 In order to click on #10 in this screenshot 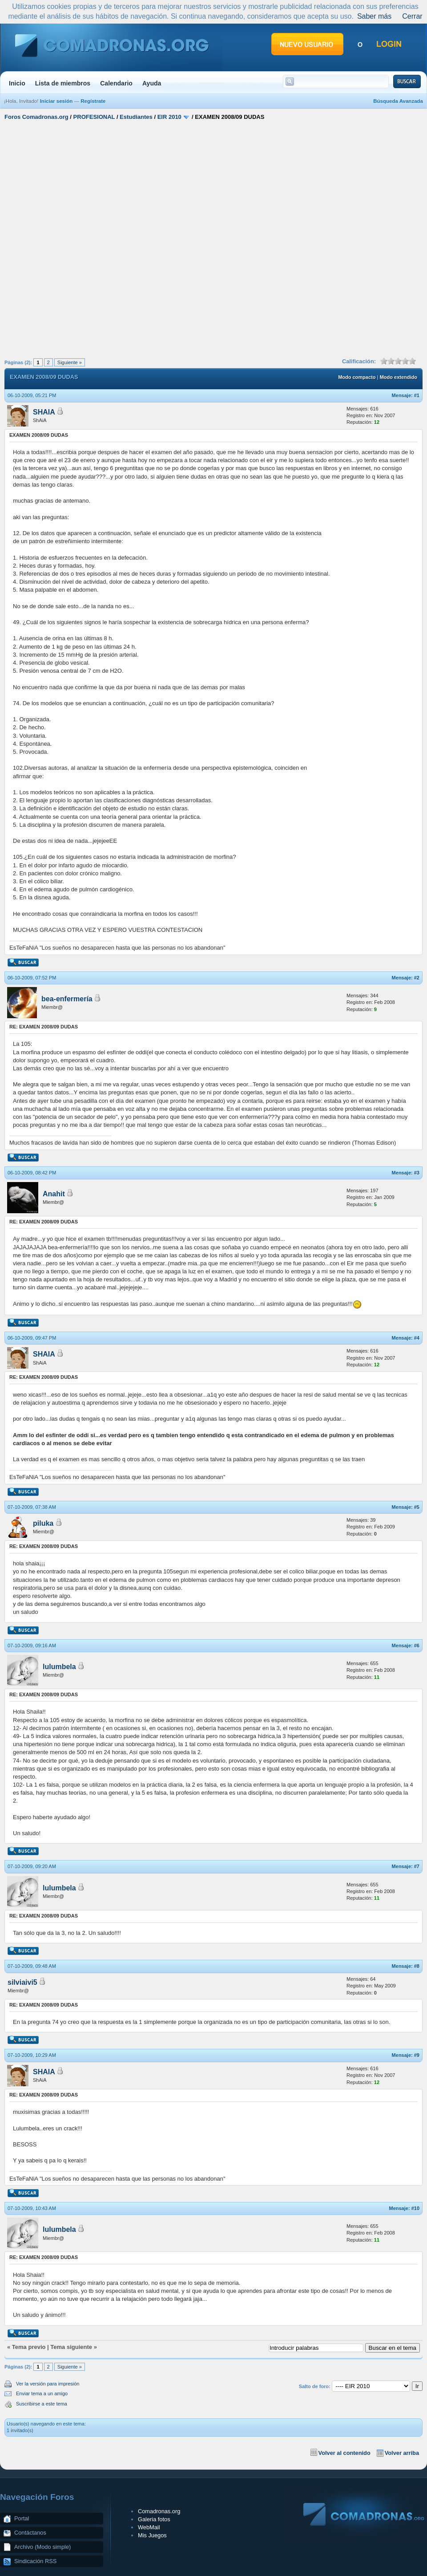, I will do `click(415, 2208)`.